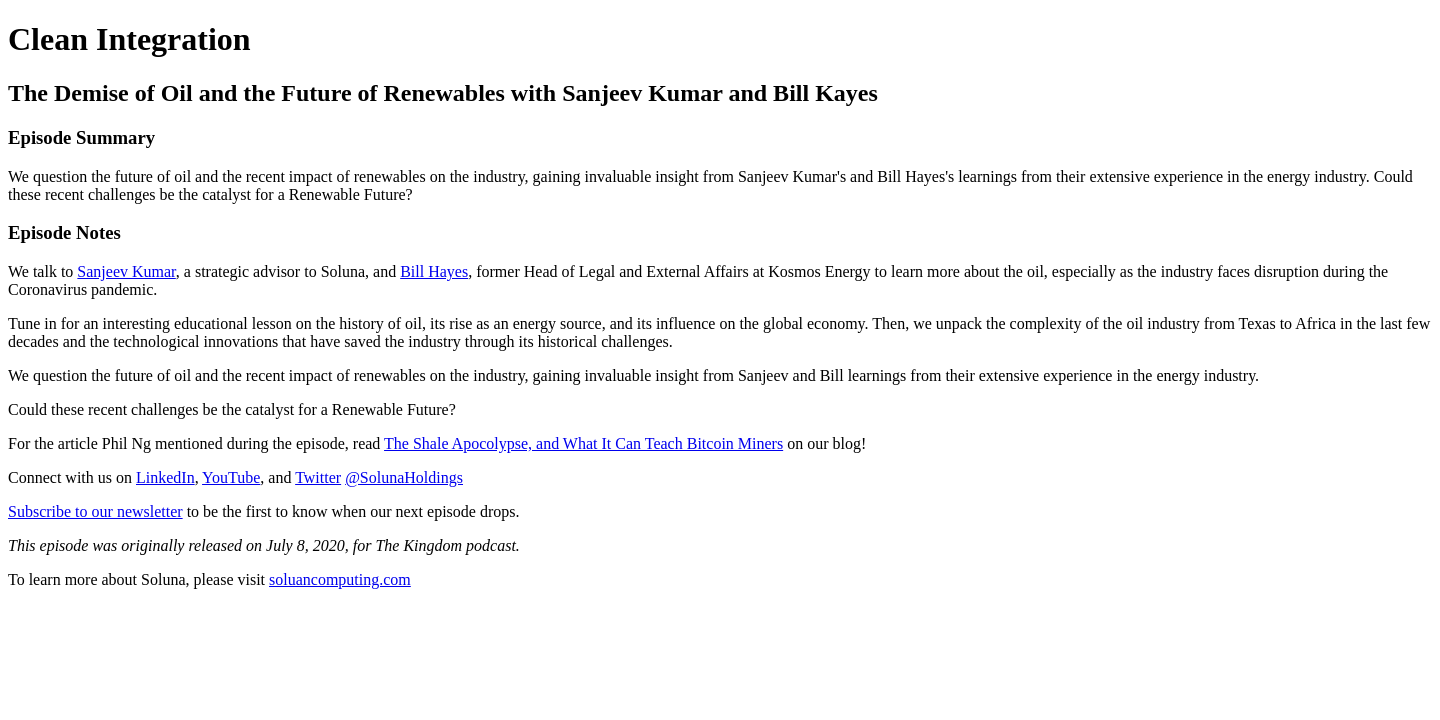  I want to click on soluancomputing.com, so click(340, 579).